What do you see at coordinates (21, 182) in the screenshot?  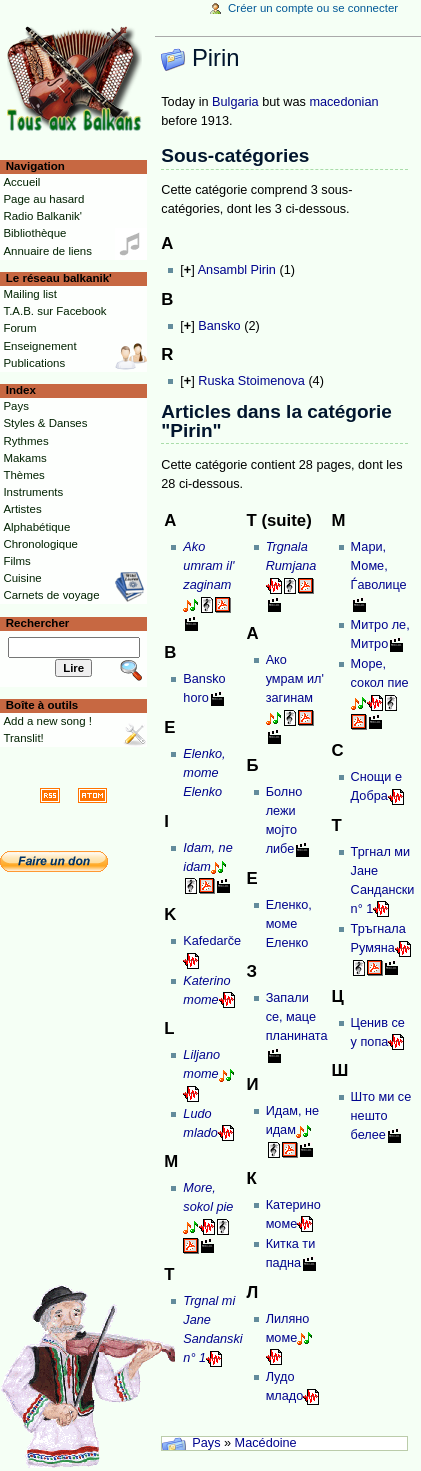 I see `Accueil` at bounding box center [21, 182].